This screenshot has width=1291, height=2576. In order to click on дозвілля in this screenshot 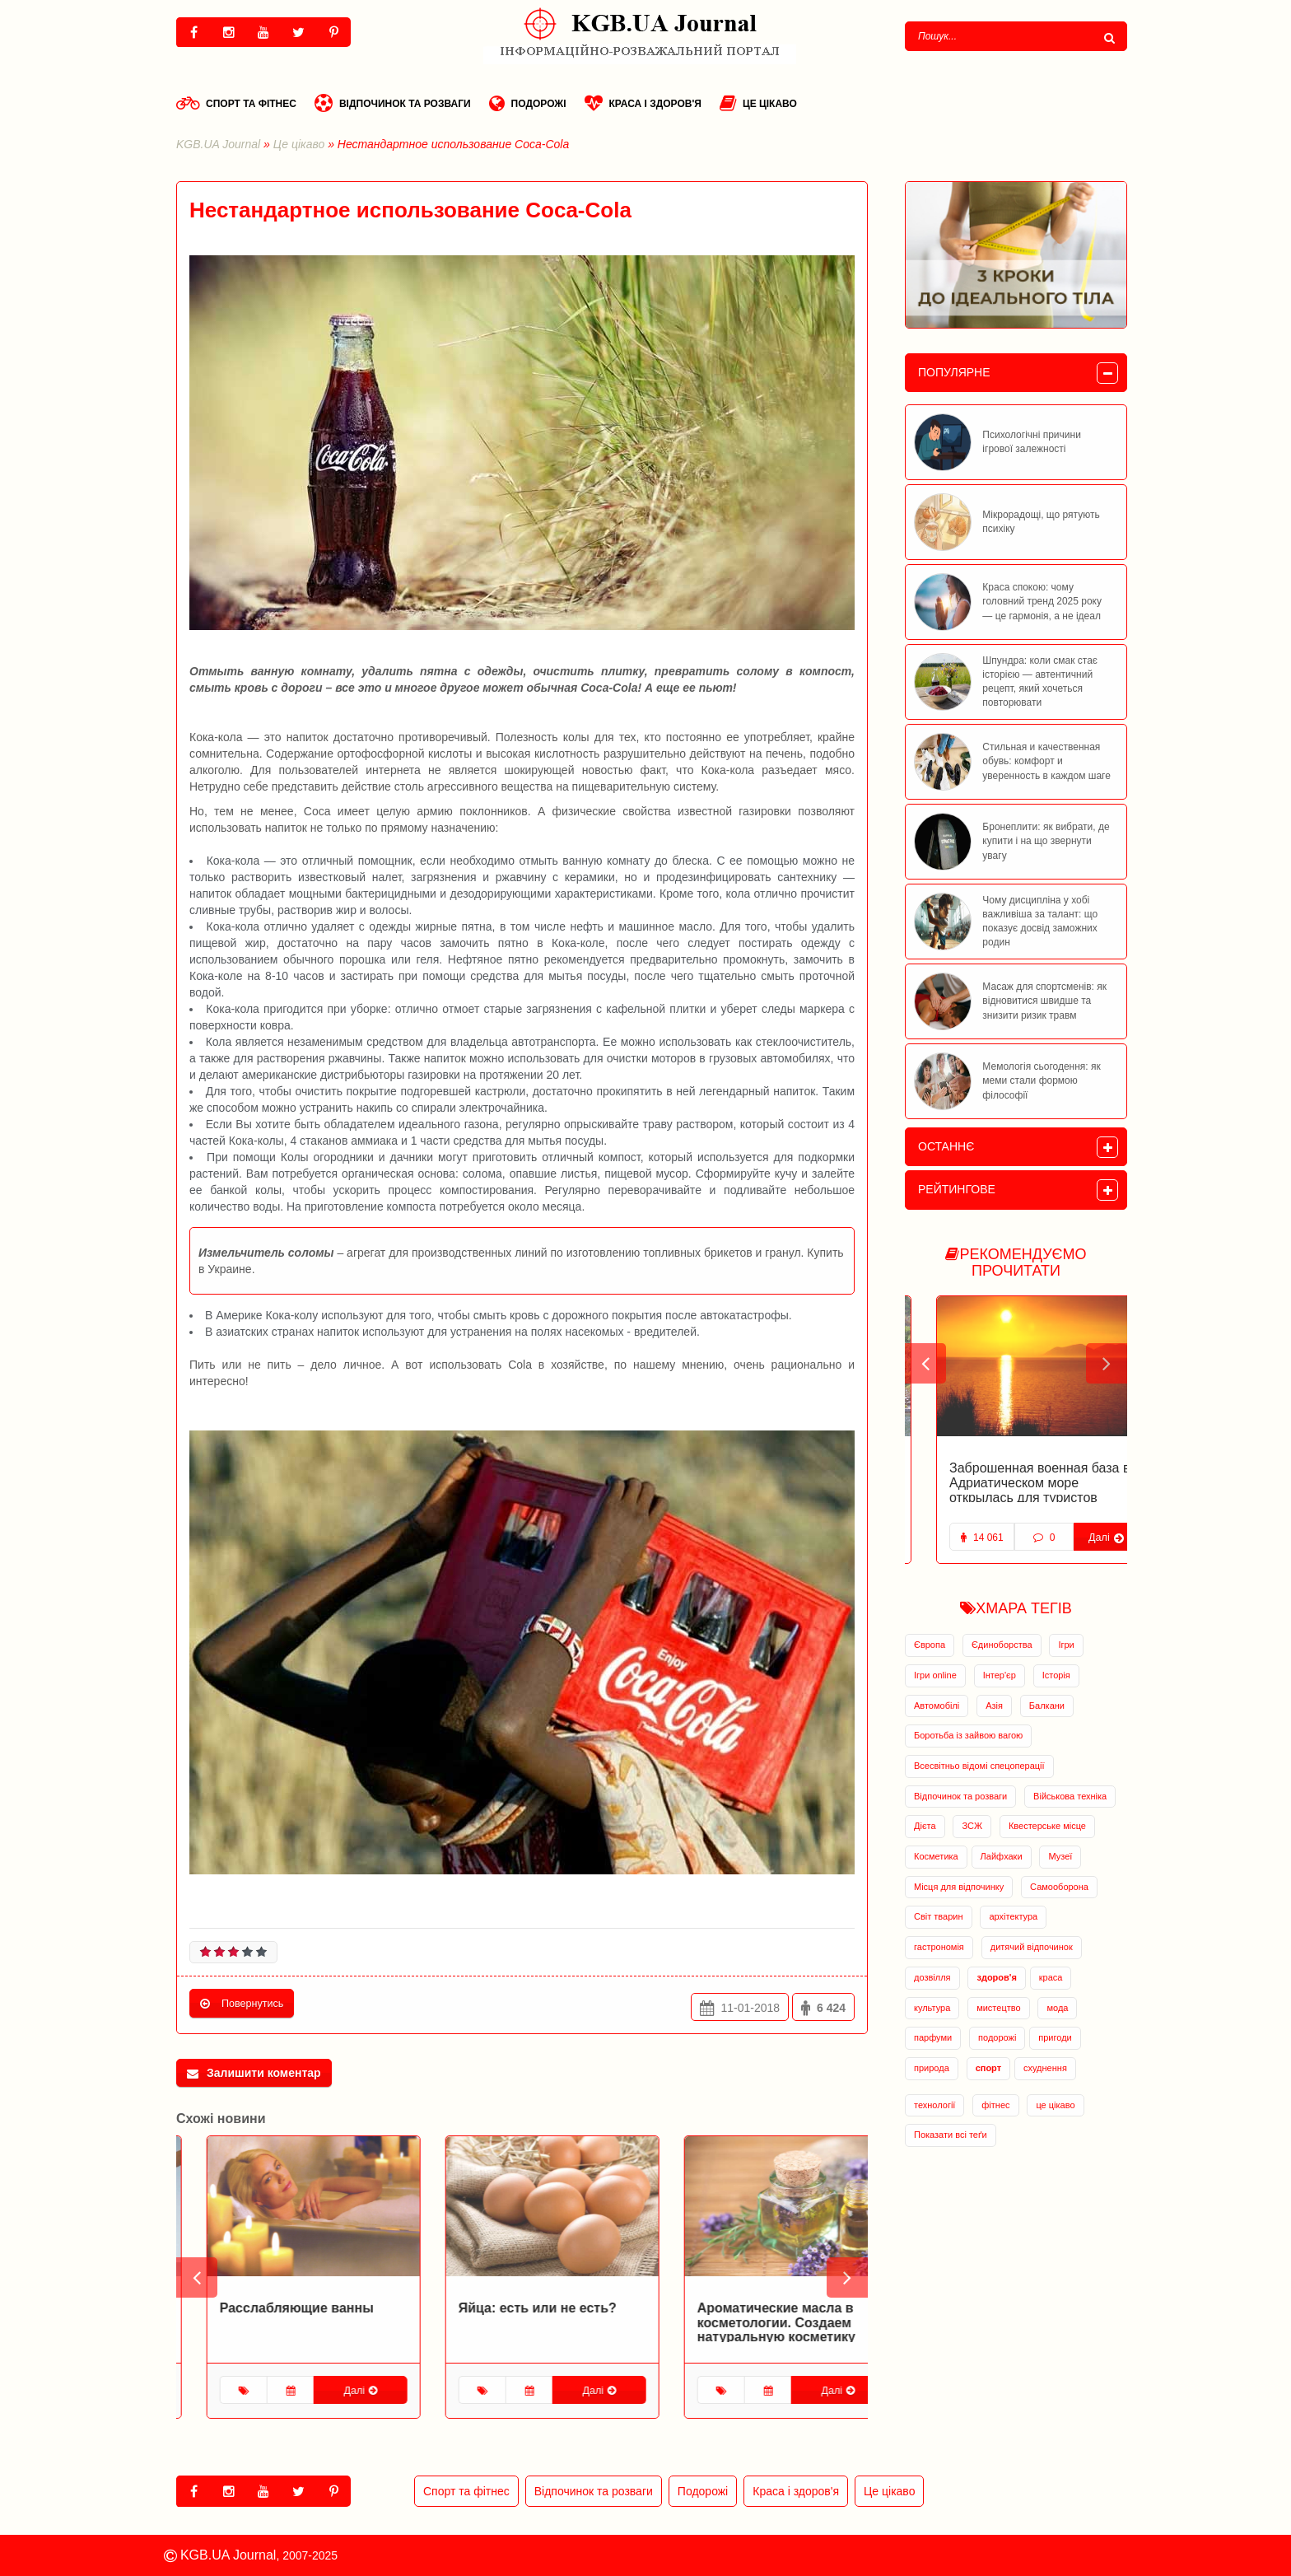, I will do `click(932, 1977)`.